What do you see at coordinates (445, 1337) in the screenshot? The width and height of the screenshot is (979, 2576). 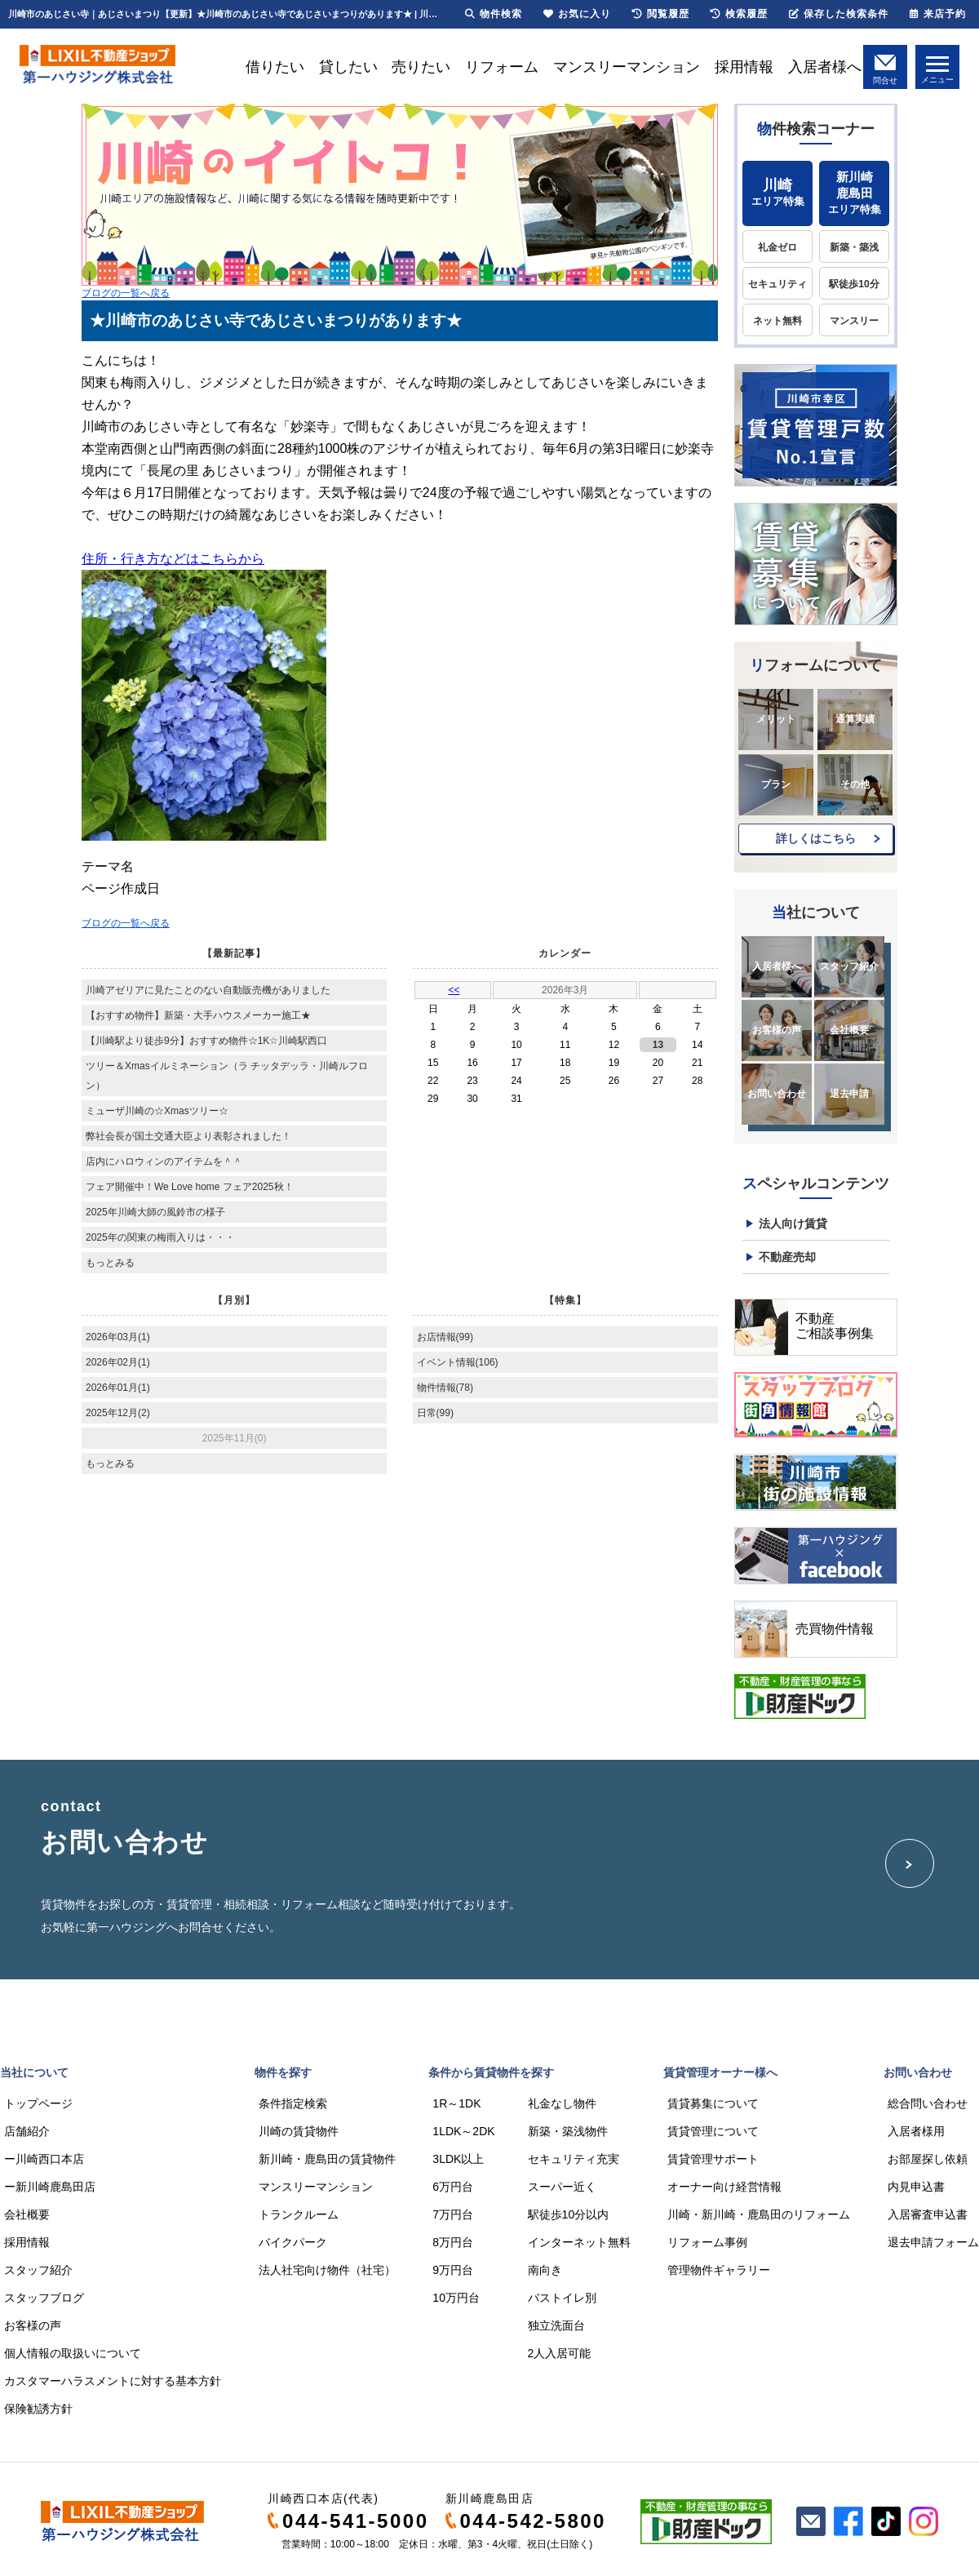 I see `お店情報(99)` at bounding box center [445, 1337].